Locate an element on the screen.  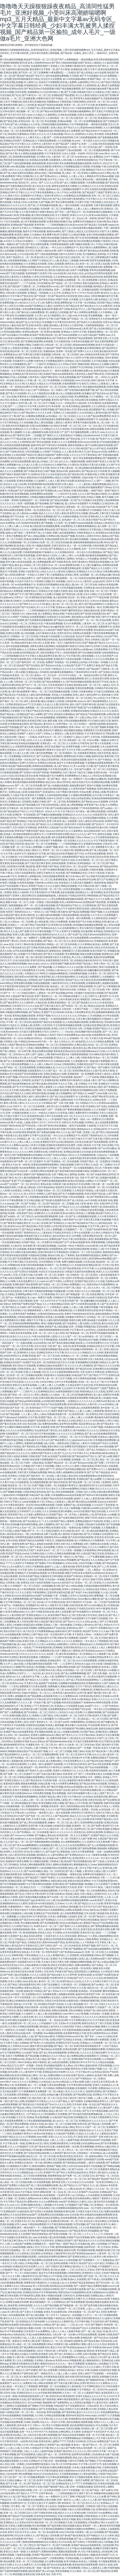
97日日碰曰曰摸日日澡 is located at coordinates (98, 720).